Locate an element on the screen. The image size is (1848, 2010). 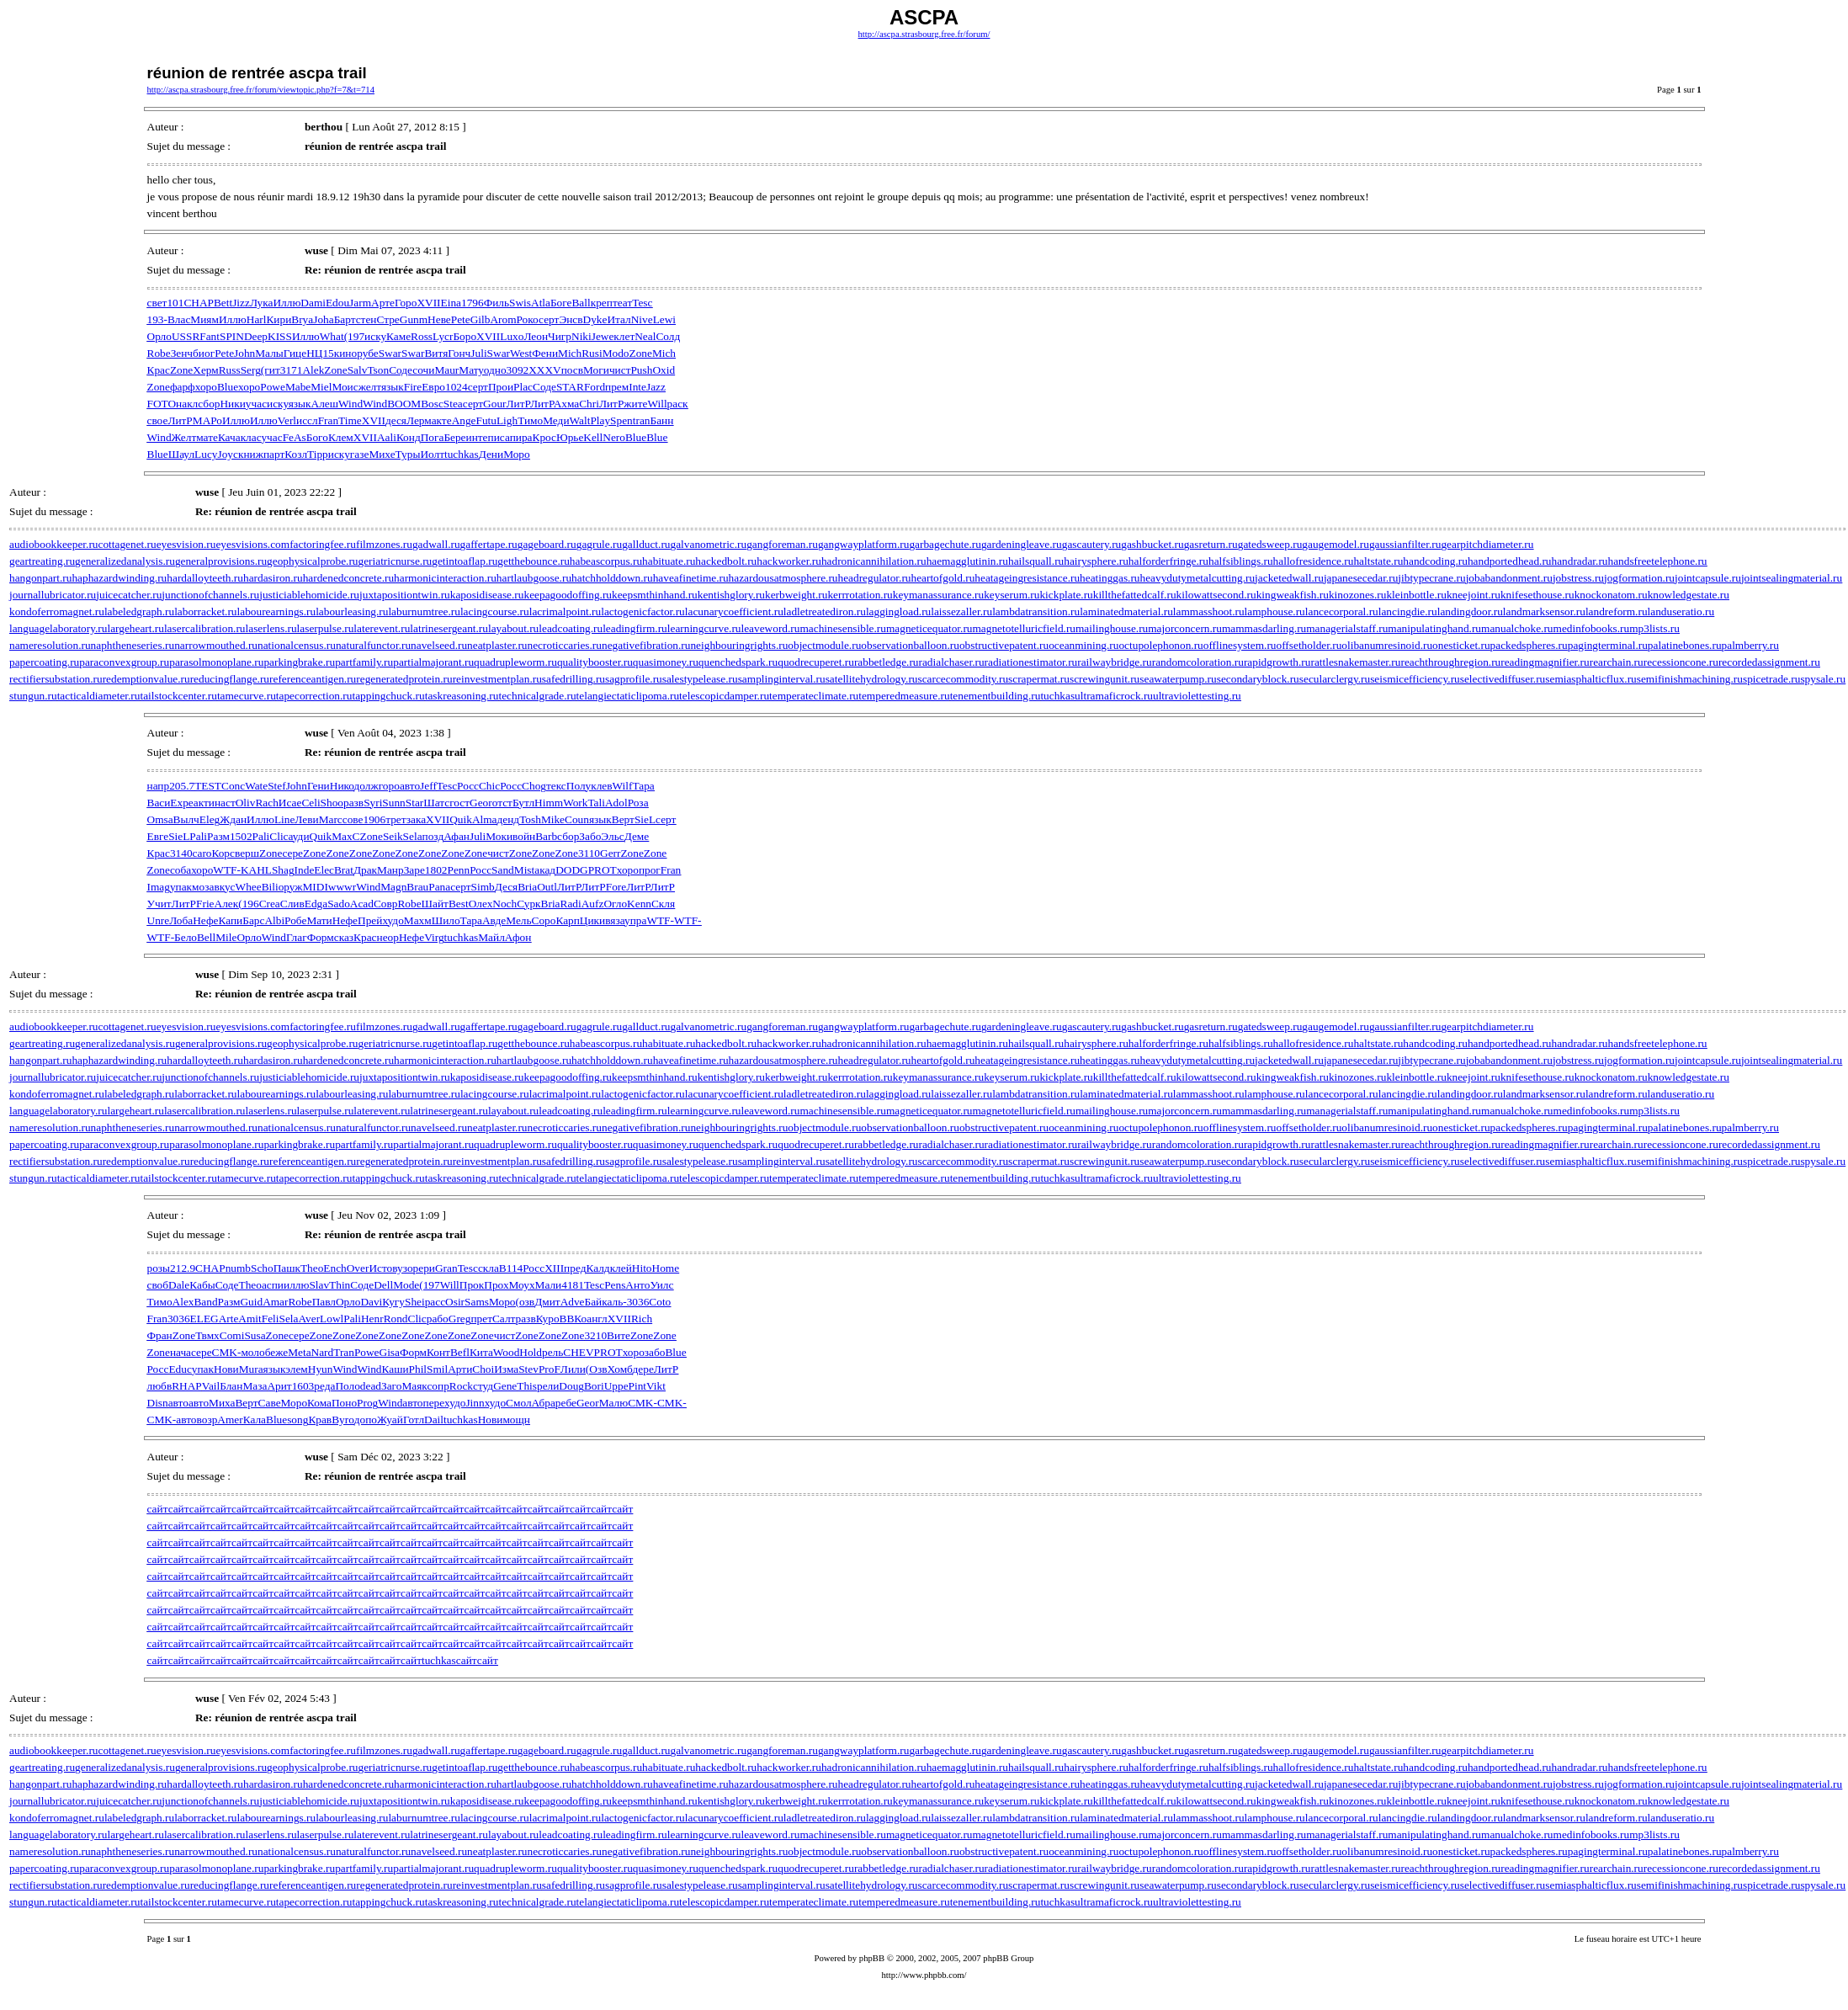
Chri is located at coordinates (589, 403).